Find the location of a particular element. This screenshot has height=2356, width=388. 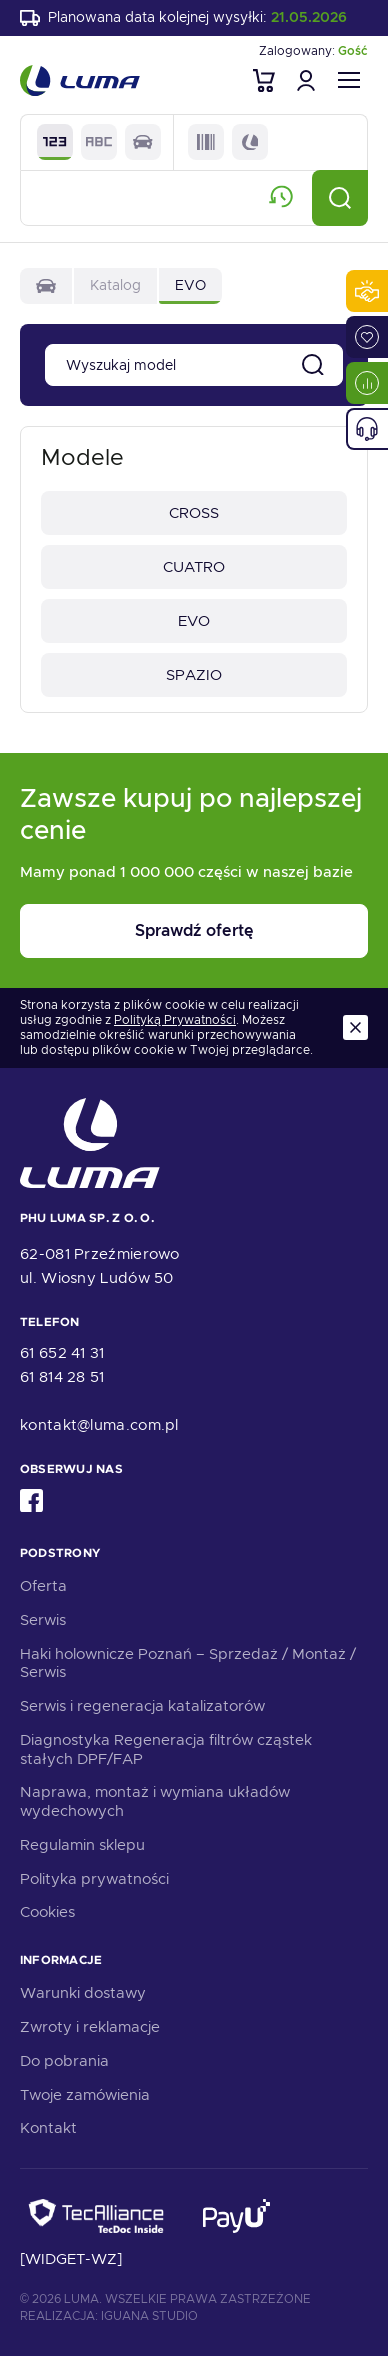

Serwis i regeneracja katalizatorów is located at coordinates (142, 1706).